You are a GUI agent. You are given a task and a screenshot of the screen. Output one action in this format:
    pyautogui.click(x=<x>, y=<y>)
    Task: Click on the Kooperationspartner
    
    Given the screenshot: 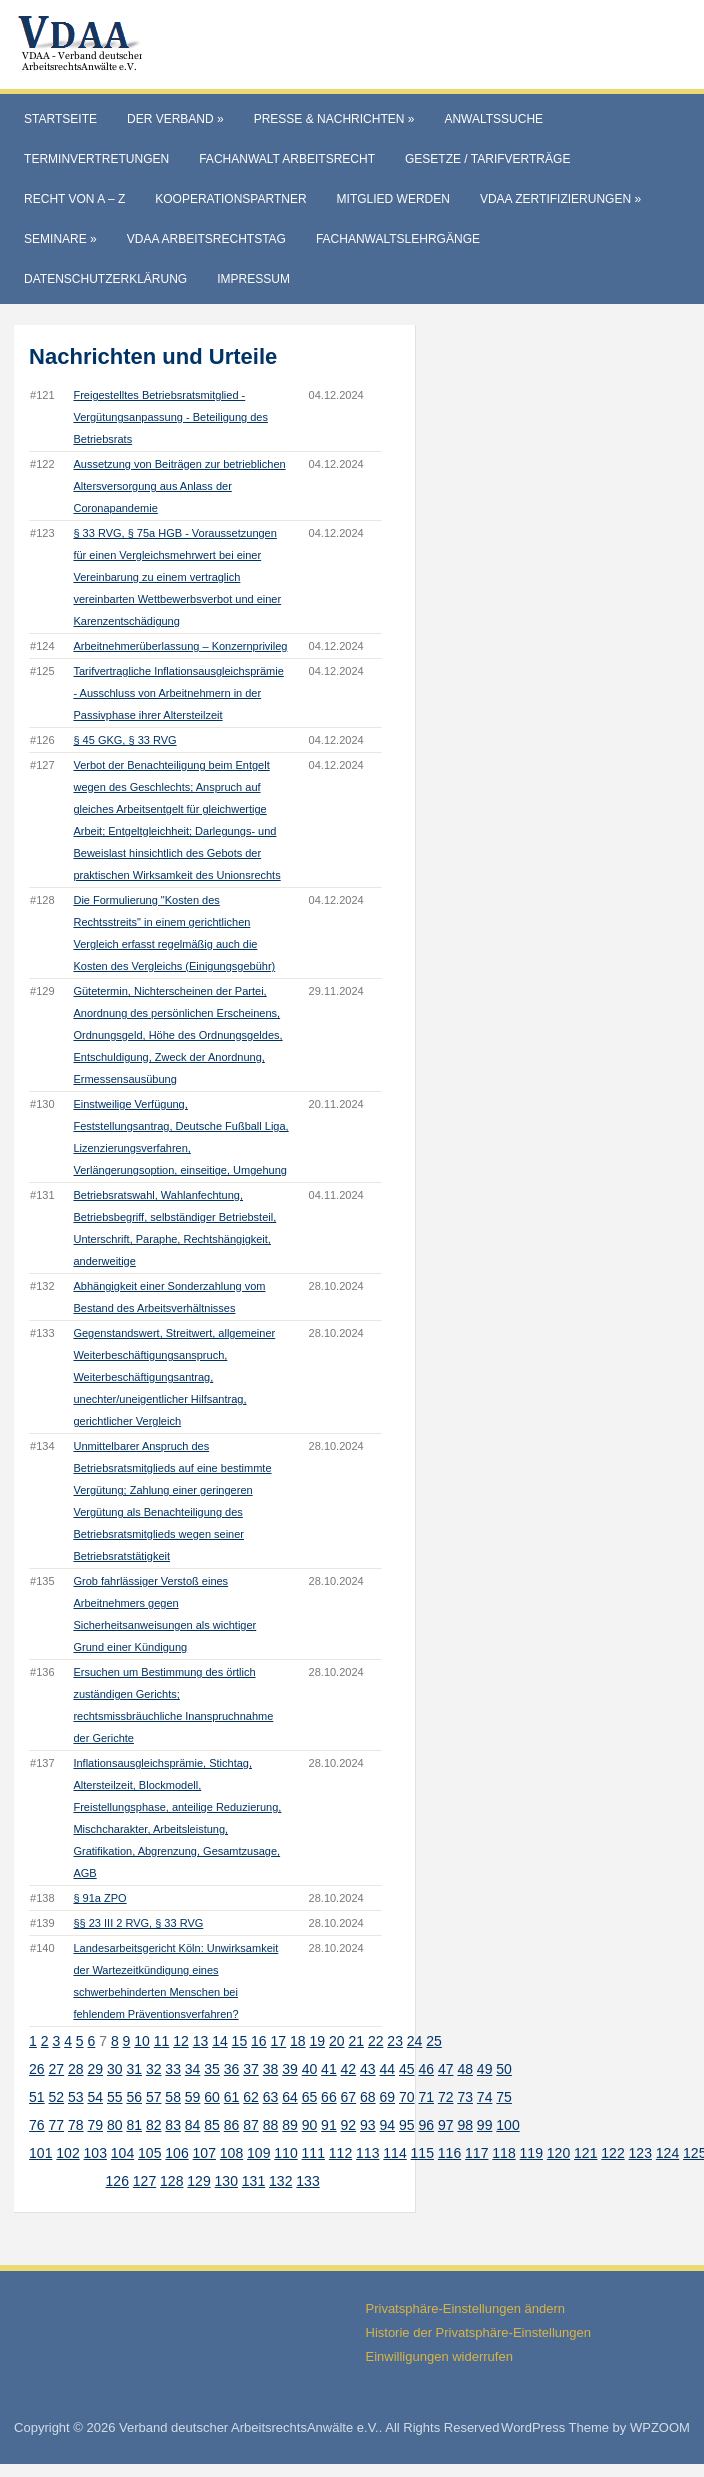 What is the action you would take?
    pyautogui.click(x=230, y=199)
    